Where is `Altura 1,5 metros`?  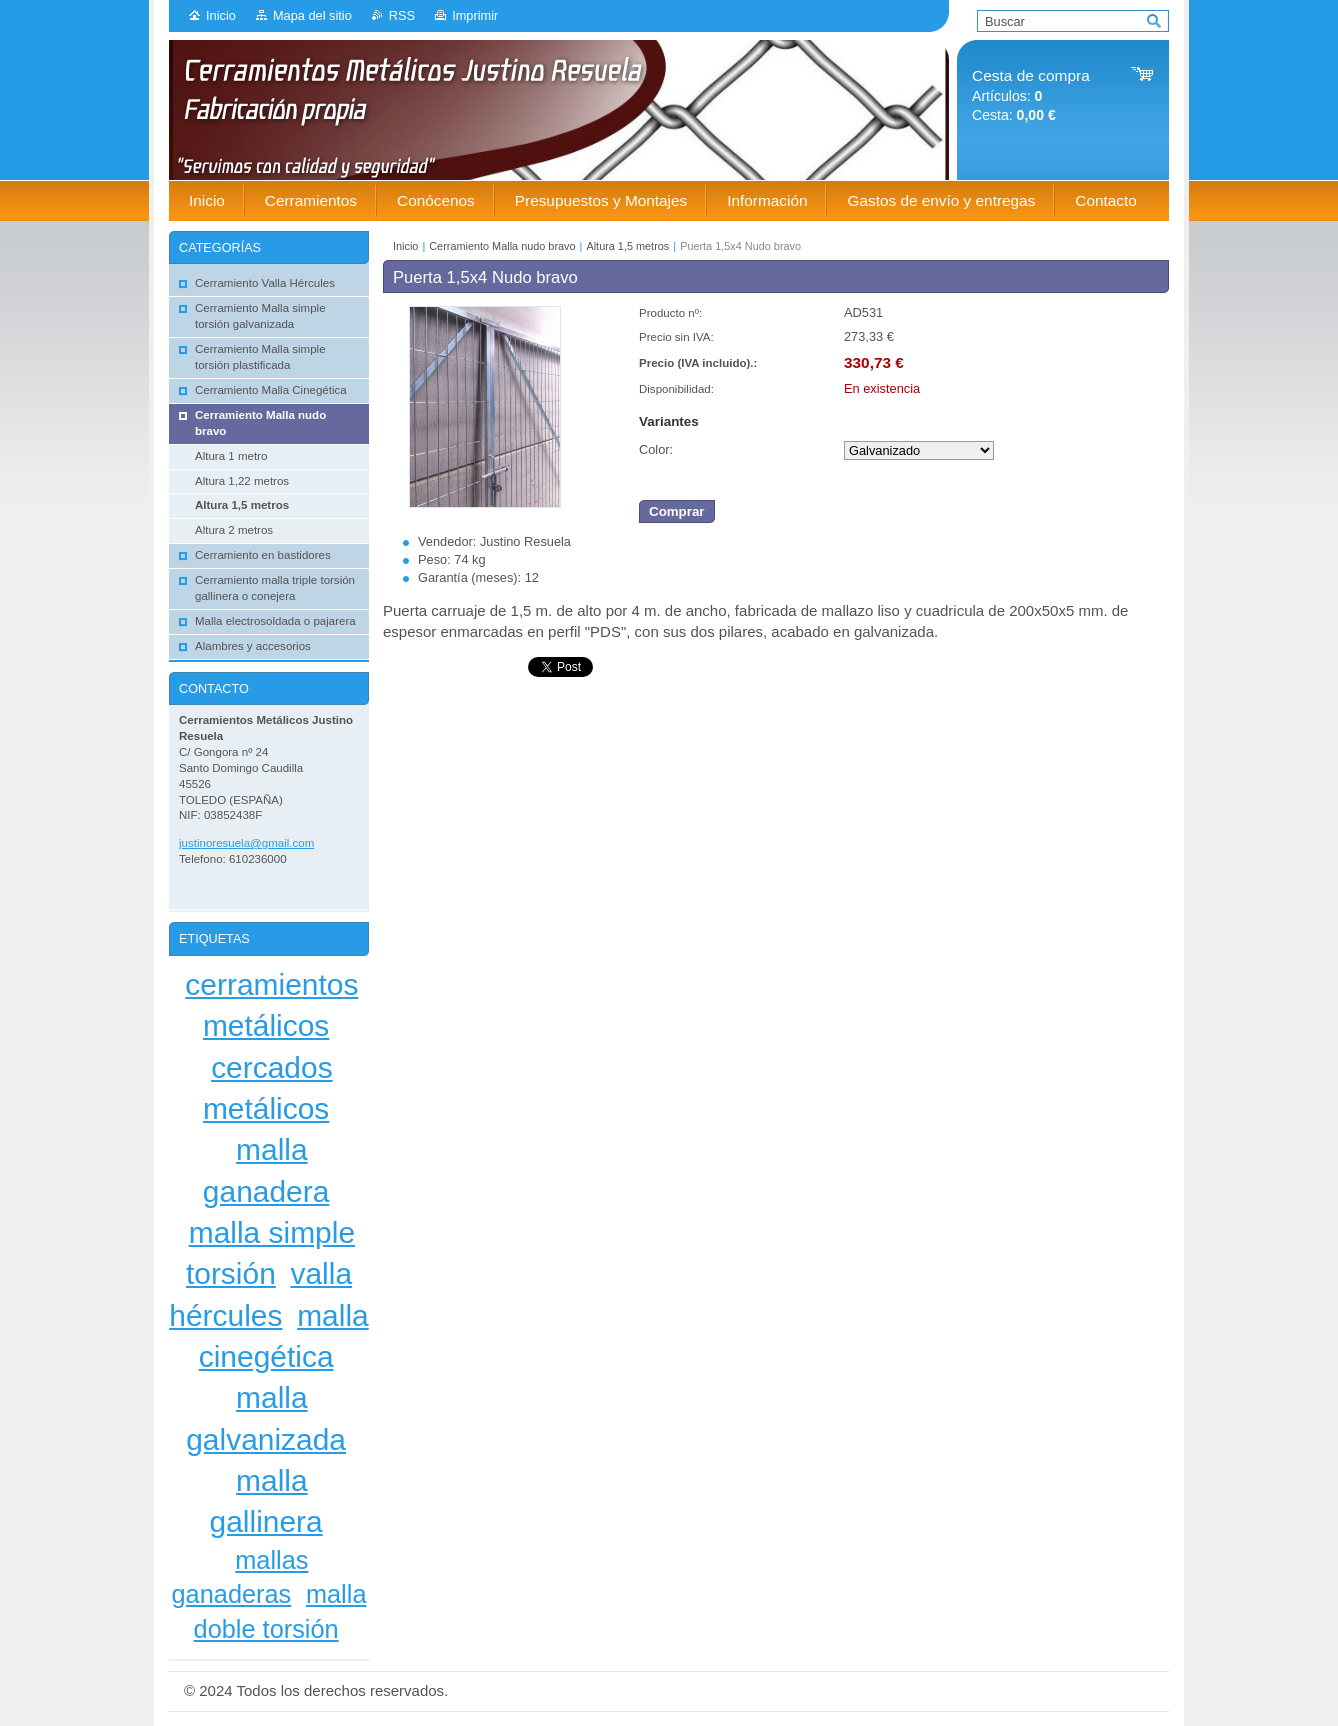 Altura 1,5 metros is located at coordinates (627, 246).